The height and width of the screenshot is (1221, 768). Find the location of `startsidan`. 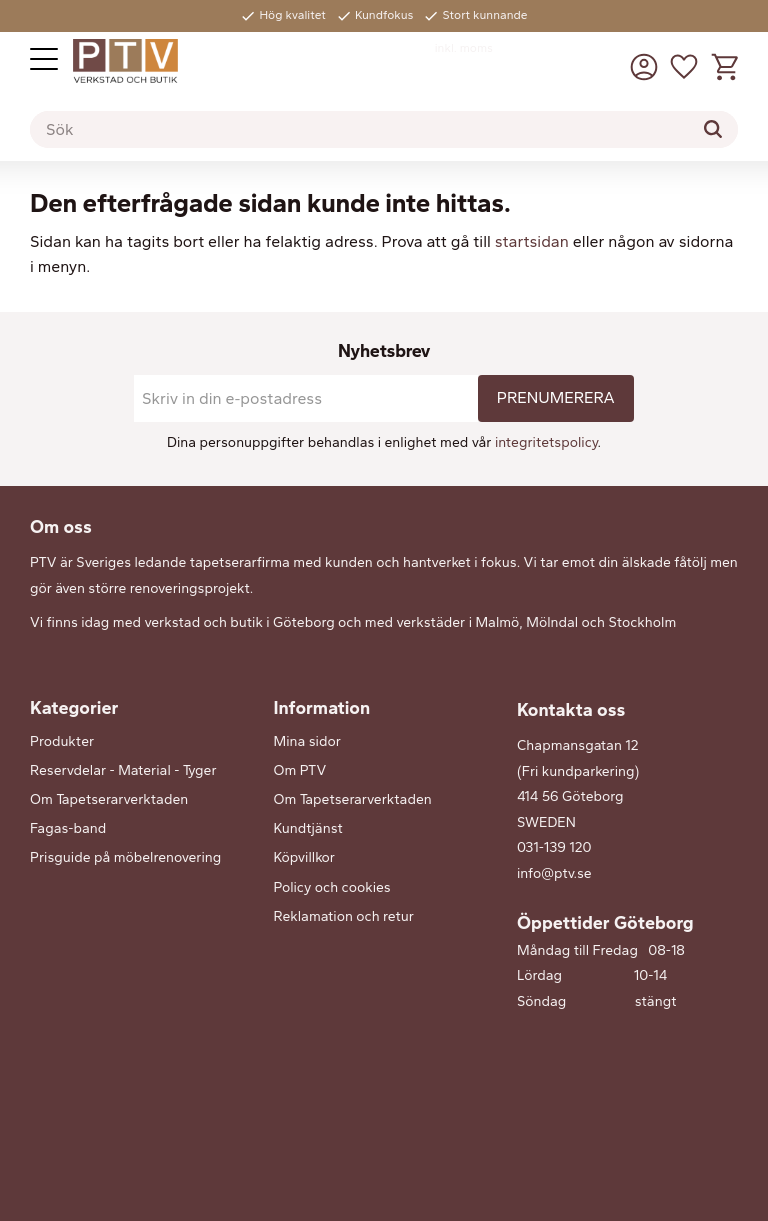

startsidan is located at coordinates (532, 241).